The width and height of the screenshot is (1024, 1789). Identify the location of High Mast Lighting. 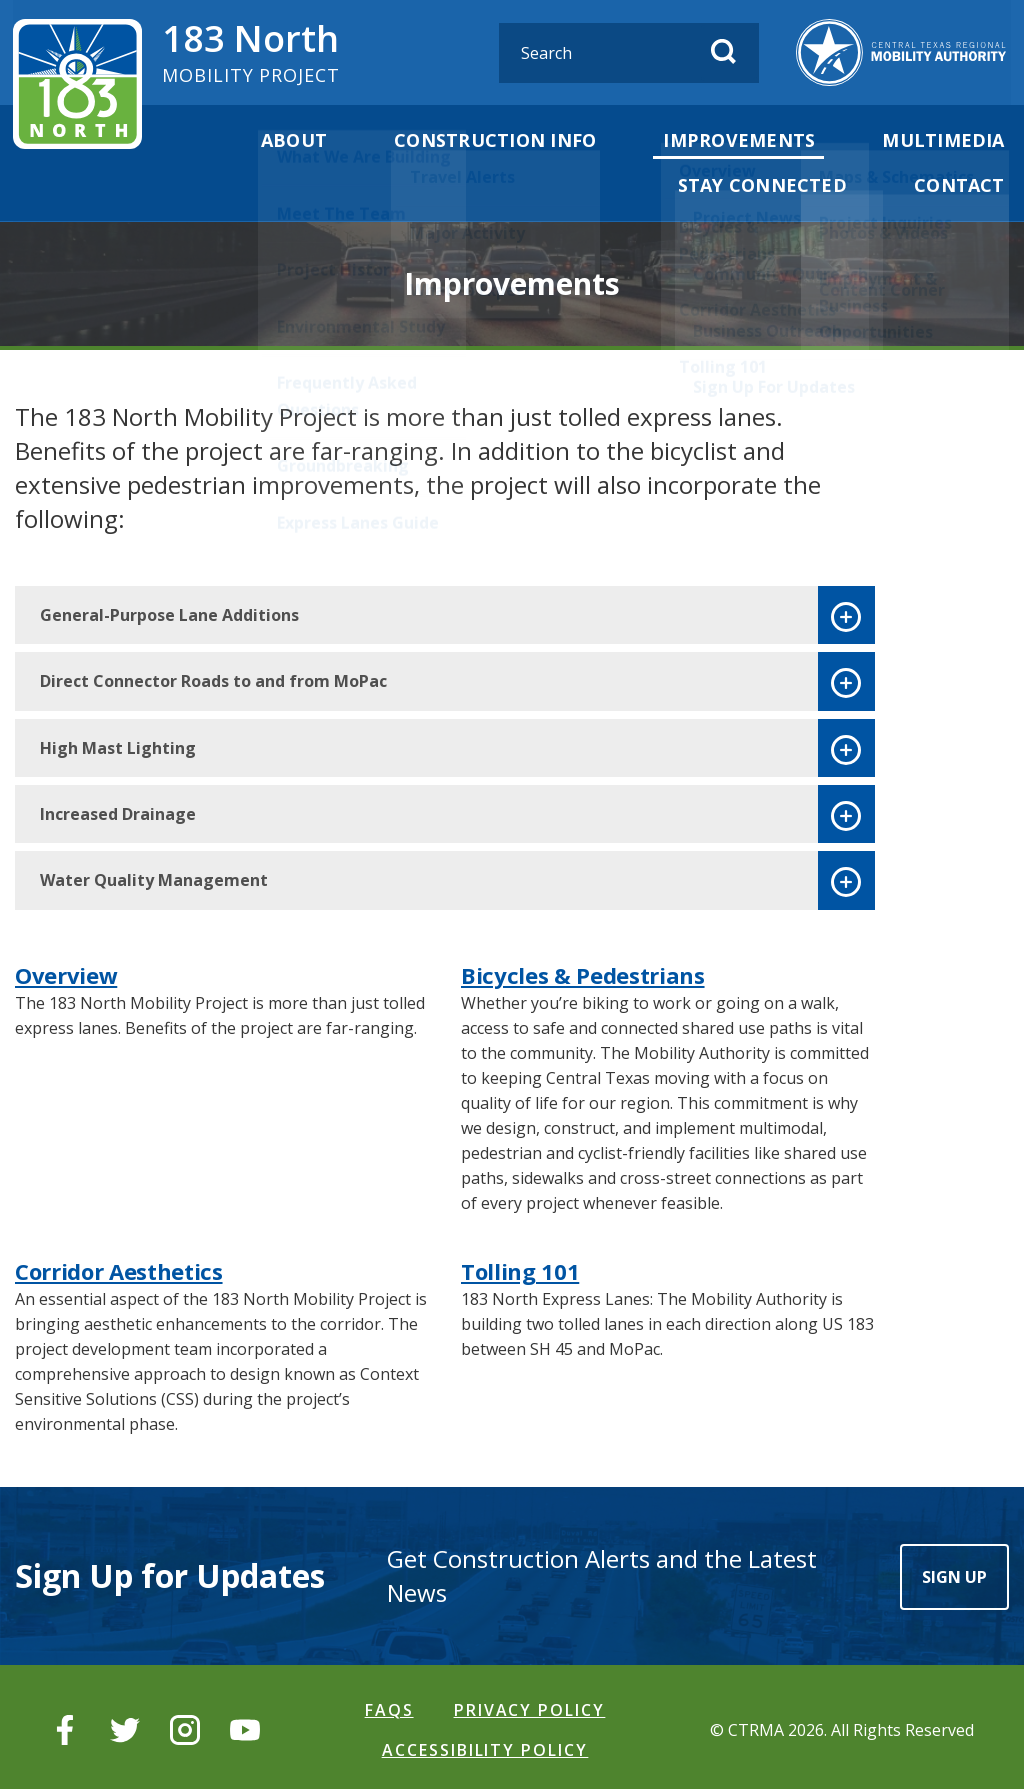
(118, 746).